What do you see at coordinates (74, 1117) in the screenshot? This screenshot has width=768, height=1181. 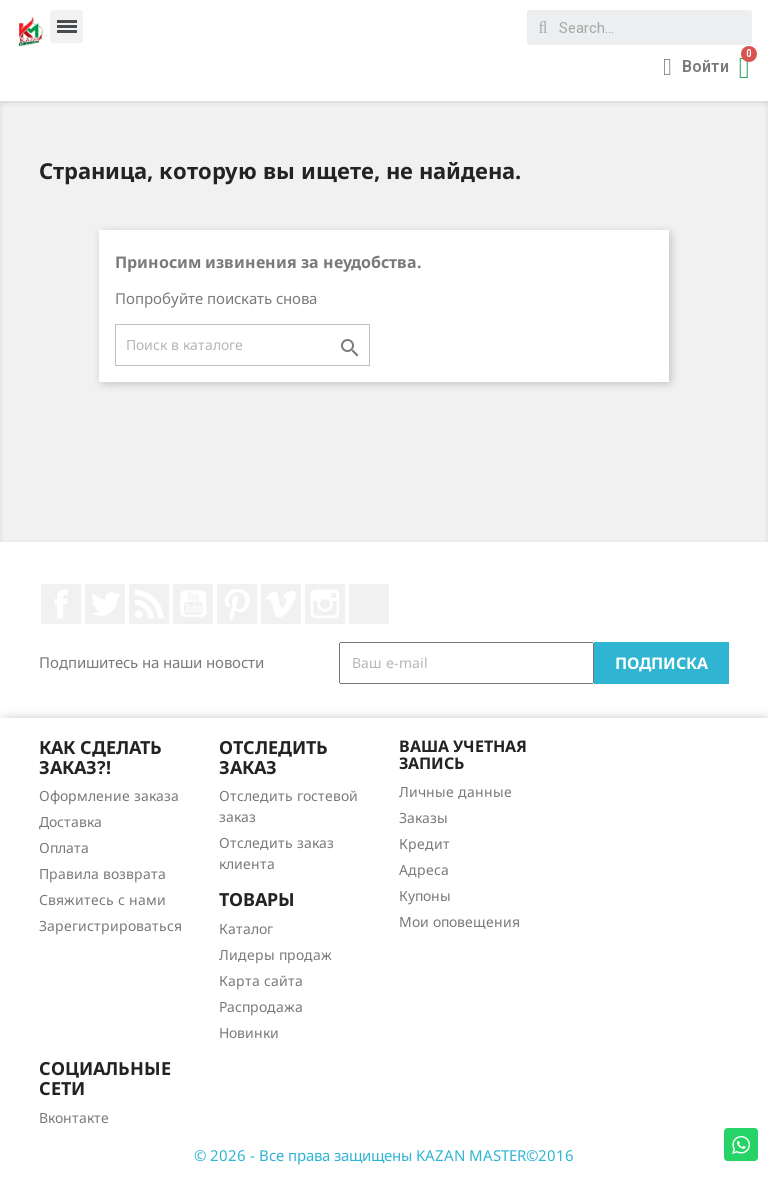 I see `Вконтакте` at bounding box center [74, 1117].